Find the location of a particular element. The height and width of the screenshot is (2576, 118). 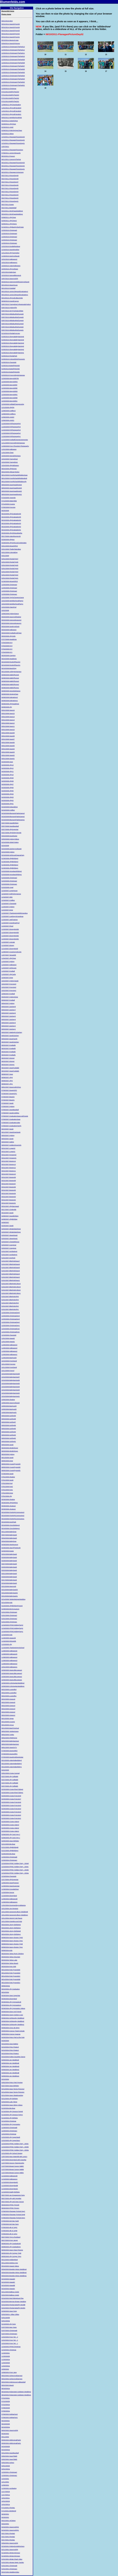

09/20/2008-ScienceMuseum2 is located at coordinates (11, 620).